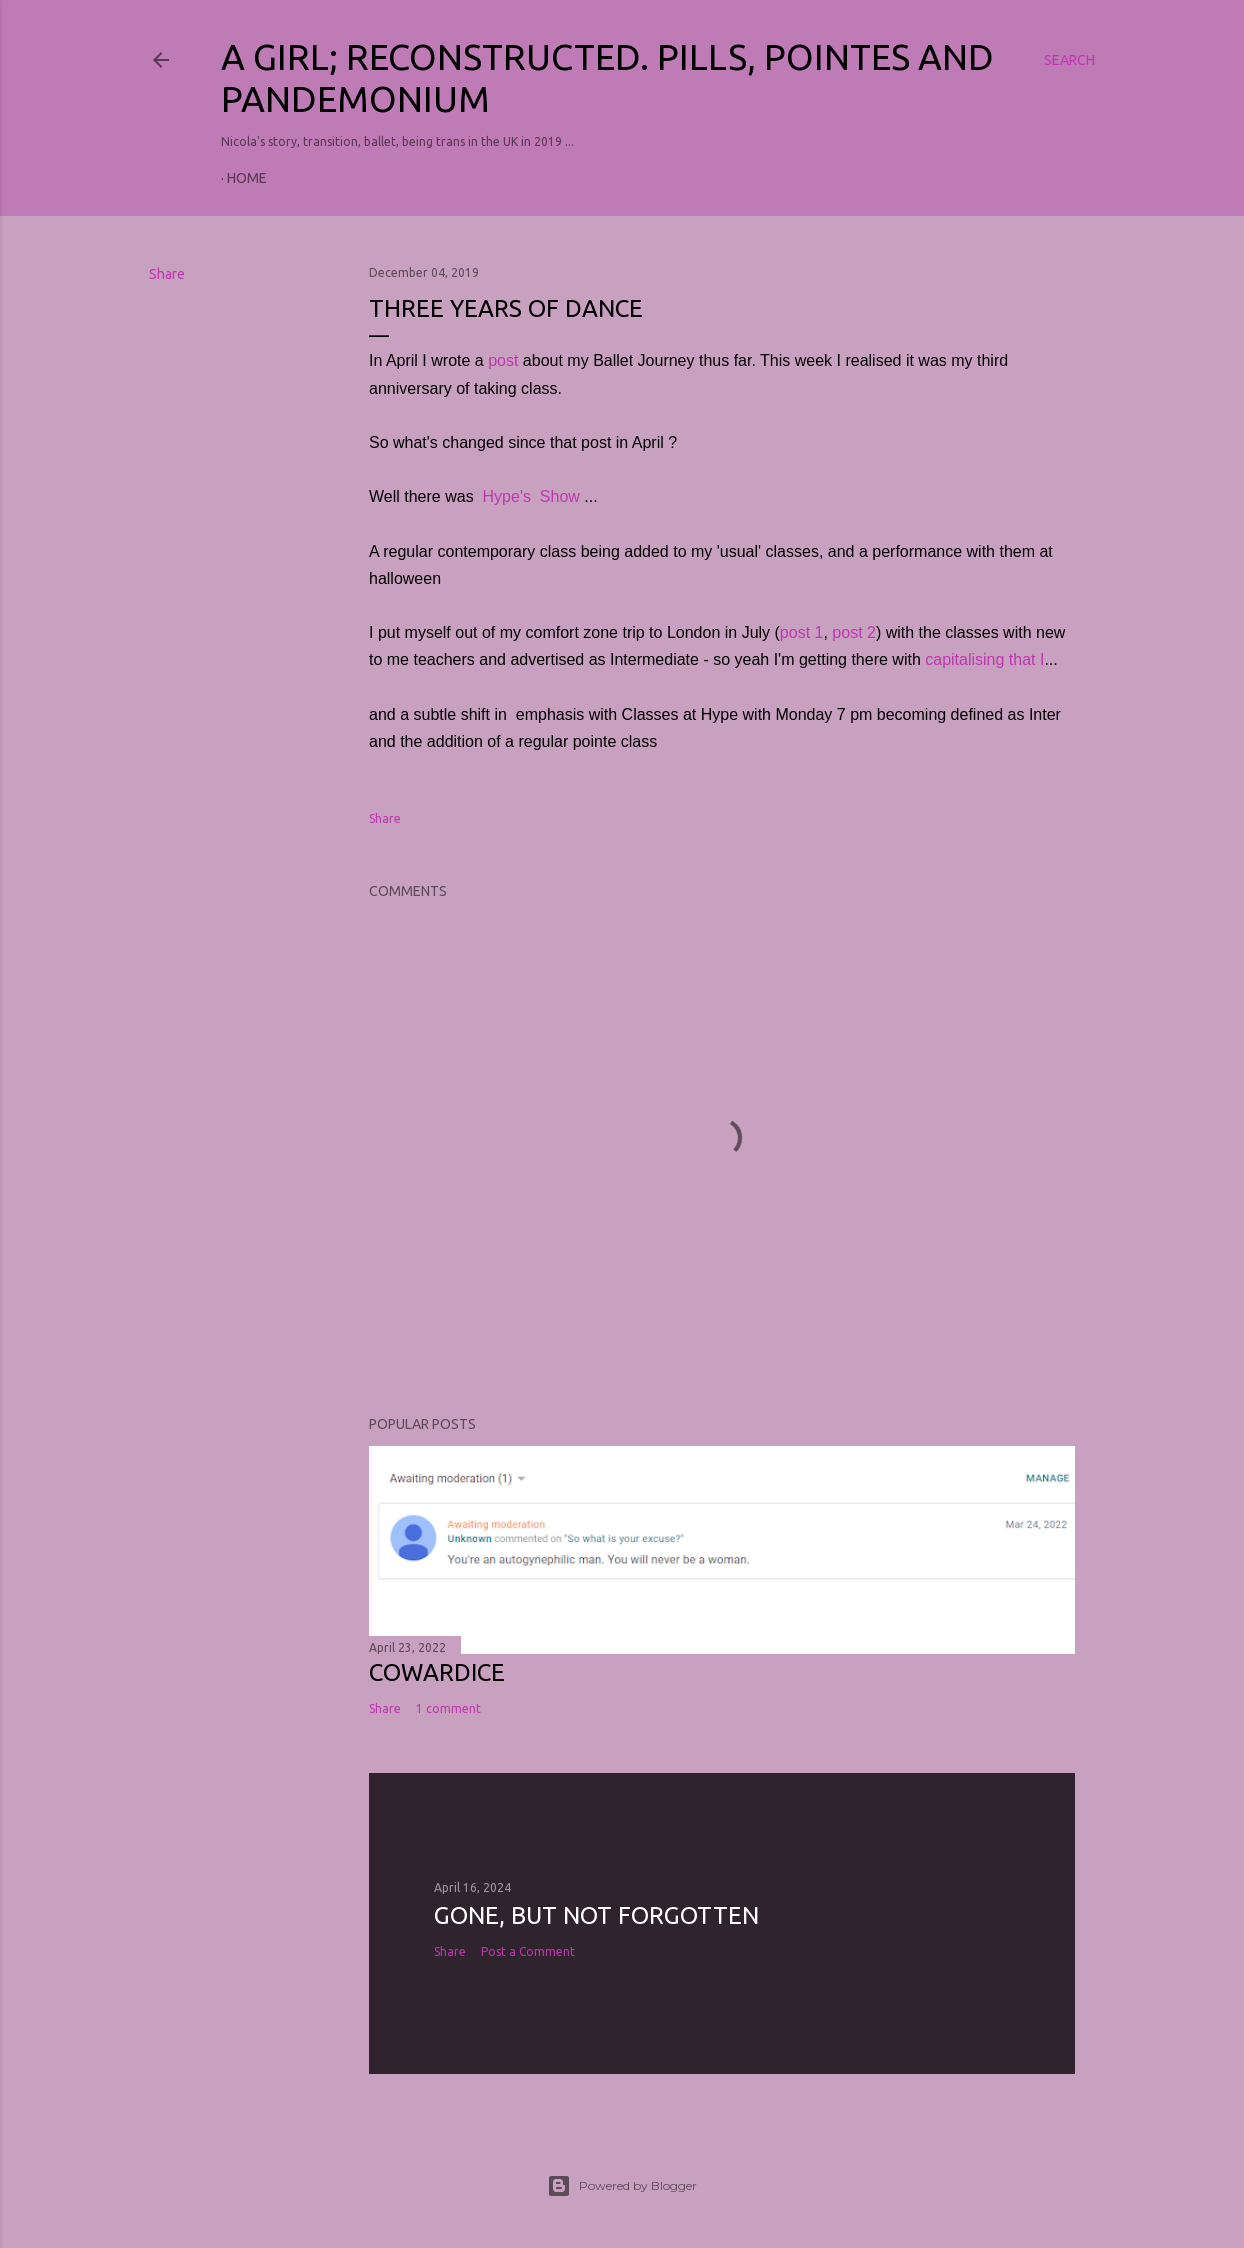 The image size is (1244, 2248). Describe the element at coordinates (528, 1951) in the screenshot. I see `Post a Comment` at that location.